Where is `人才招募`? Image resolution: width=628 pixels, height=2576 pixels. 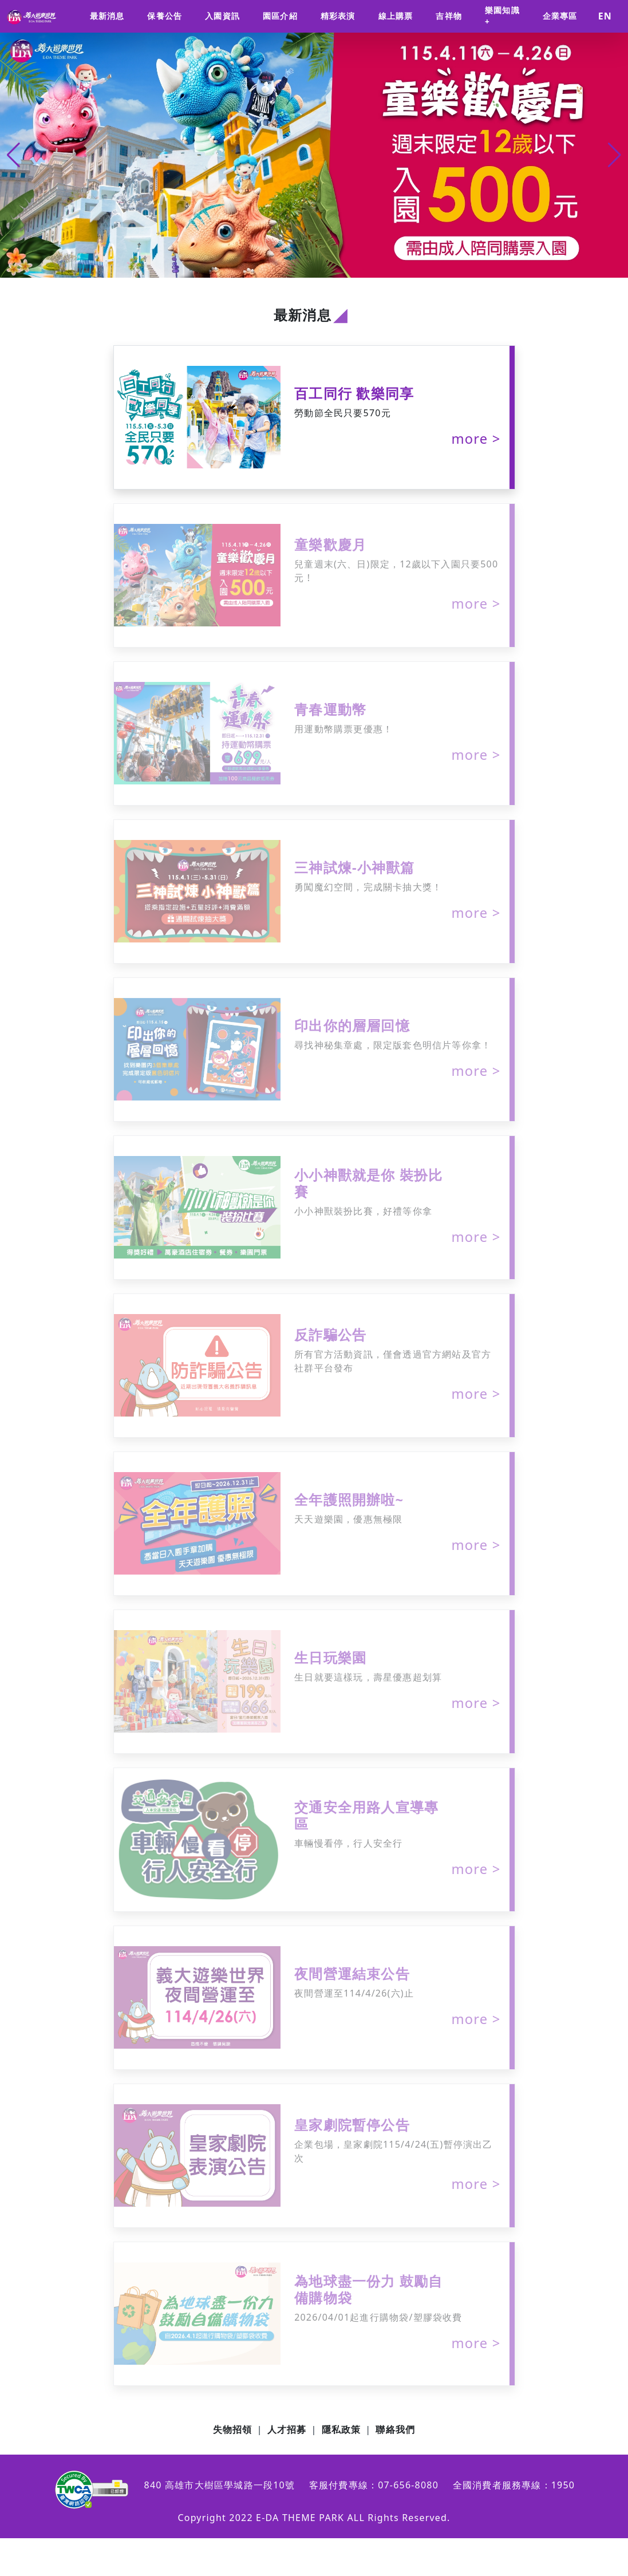 人才招募 is located at coordinates (287, 2429).